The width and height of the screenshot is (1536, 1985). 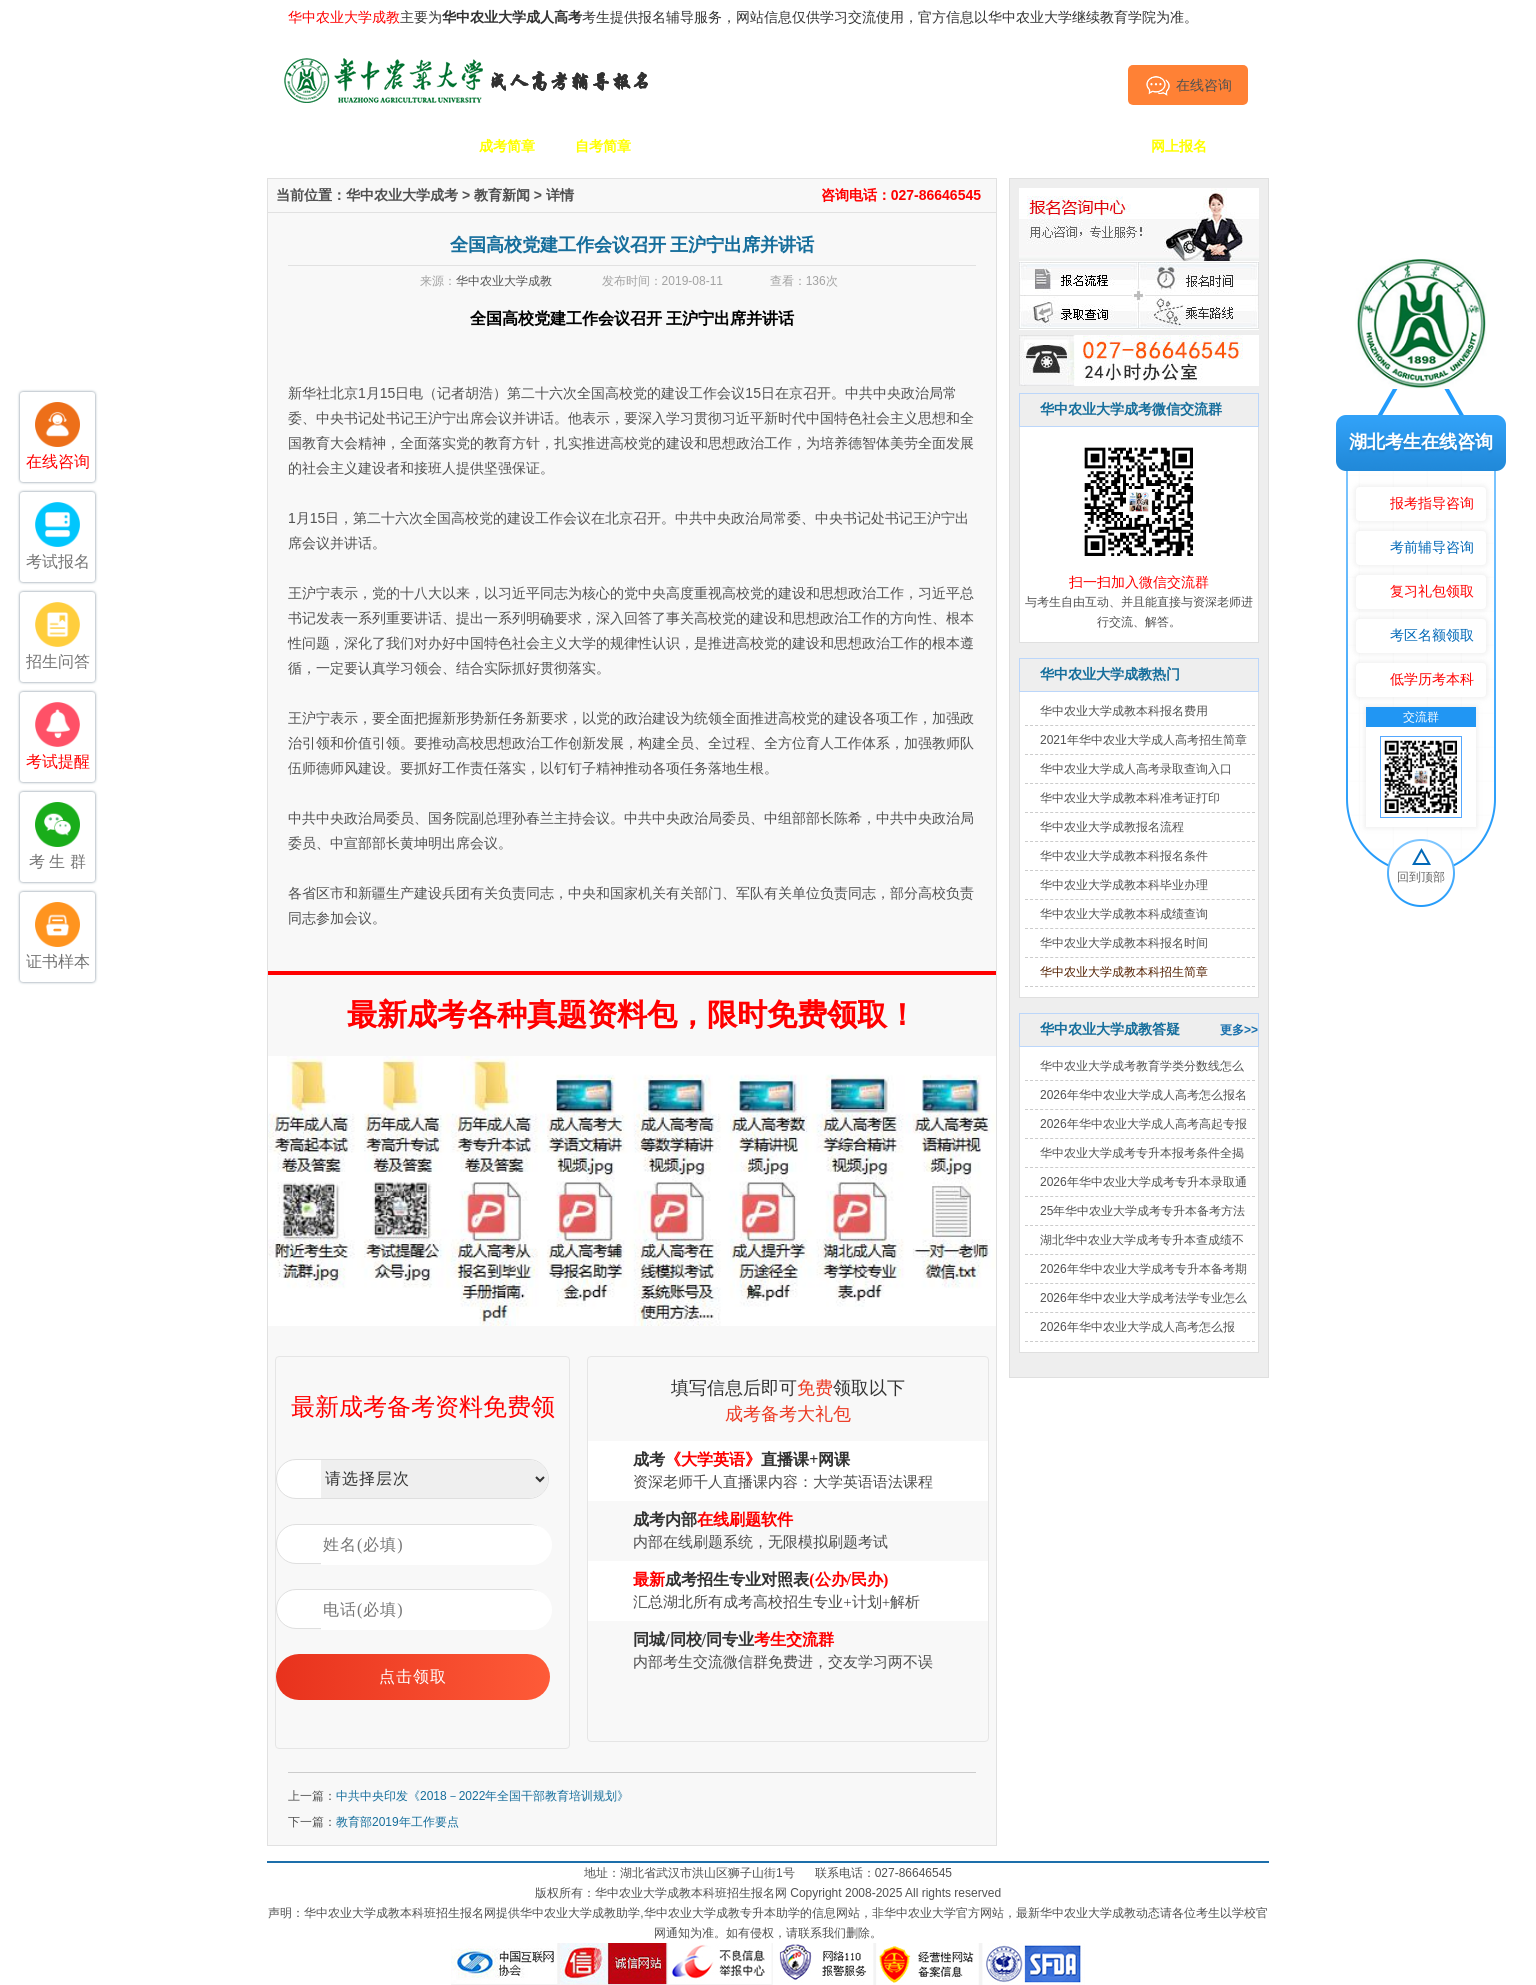 I want to click on 主要为考生提供报名辅导服务，网站信息仅供学习交流使用，官方信息以华中农业大学继续教育学院为准。, so click(x=743, y=17).